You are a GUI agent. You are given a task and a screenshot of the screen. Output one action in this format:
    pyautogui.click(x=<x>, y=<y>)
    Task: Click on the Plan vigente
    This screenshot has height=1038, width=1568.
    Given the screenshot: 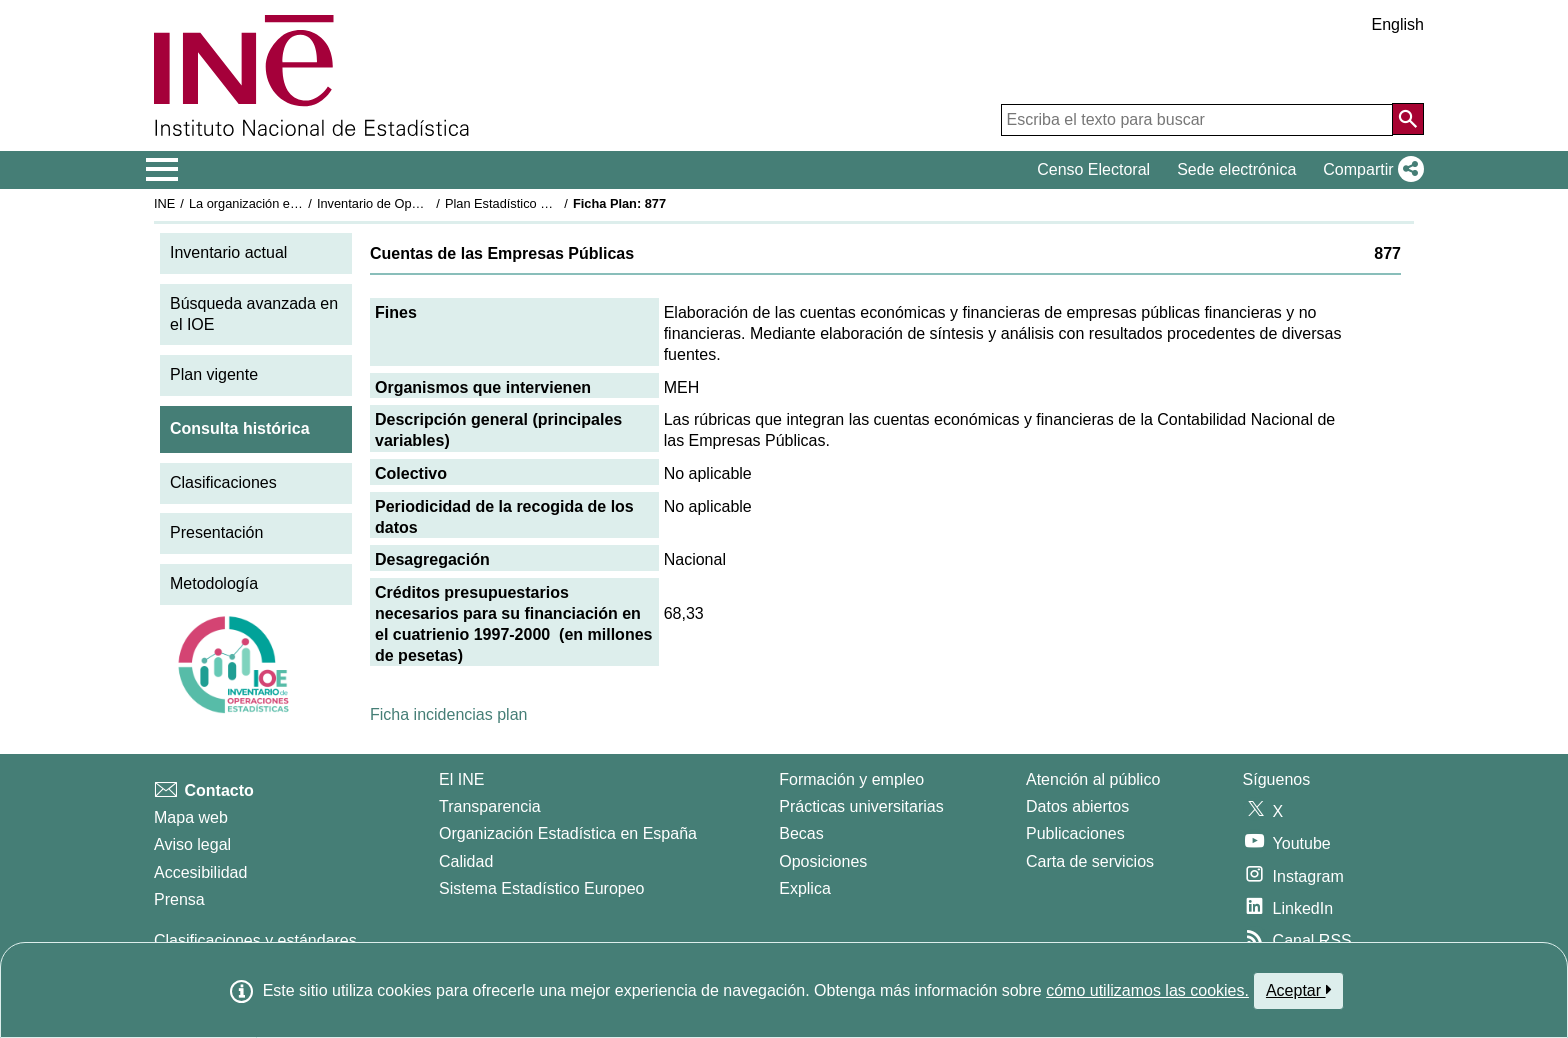 What is the action you would take?
    pyautogui.click(x=214, y=374)
    